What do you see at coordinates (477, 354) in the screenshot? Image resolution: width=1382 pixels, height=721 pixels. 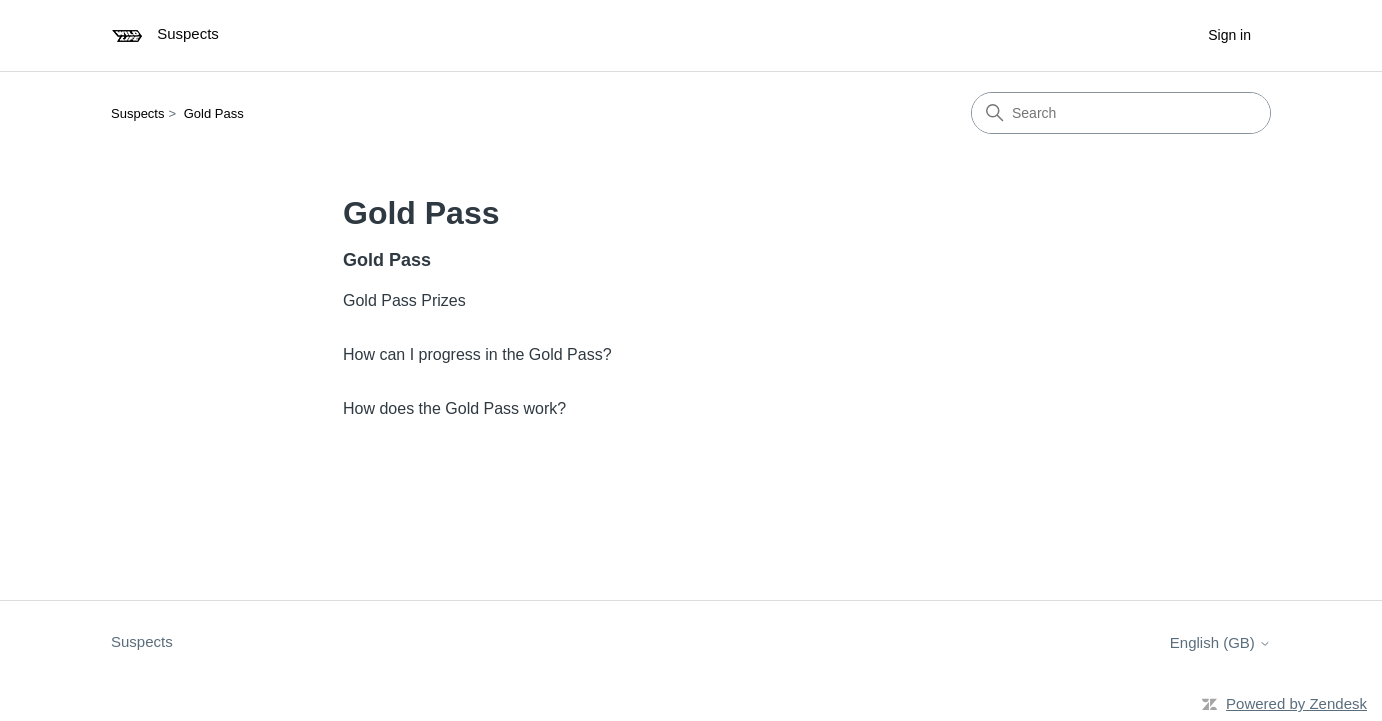 I see `How can I progress in the Gold Pass?` at bounding box center [477, 354].